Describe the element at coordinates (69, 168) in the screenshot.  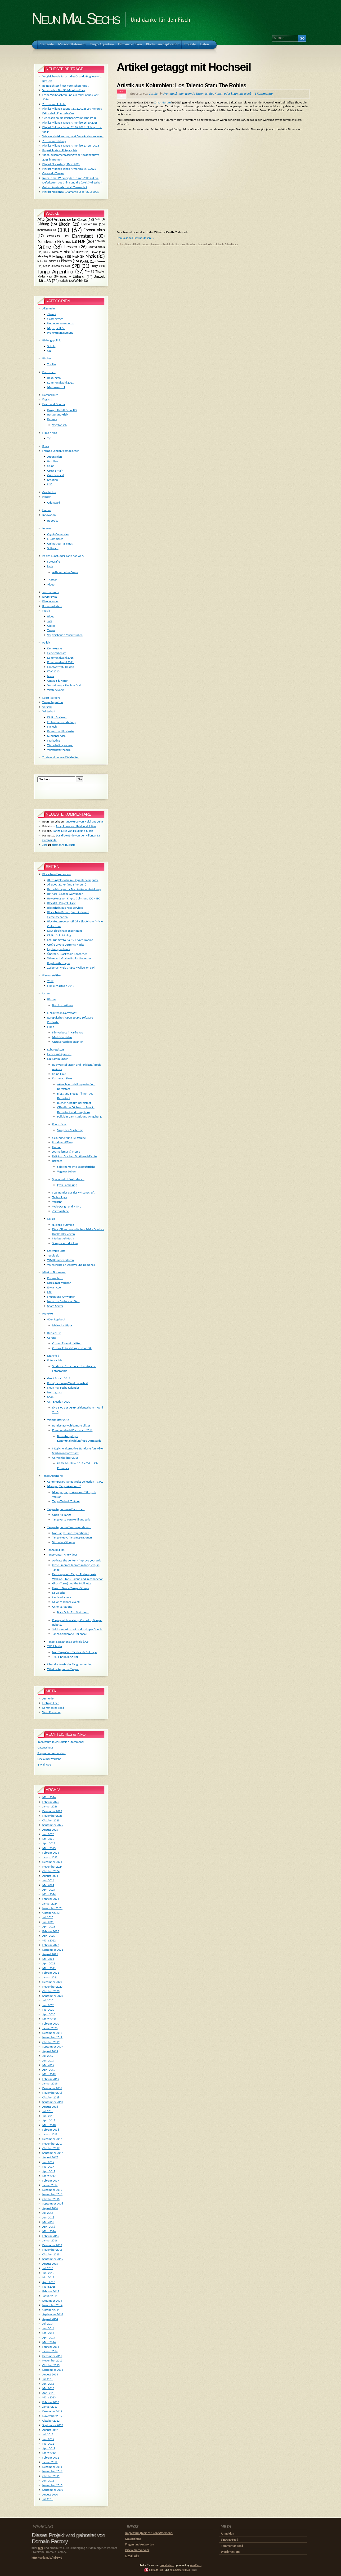
I see `Playlist Milonga Tango Armónico 25.5.2025` at that location.